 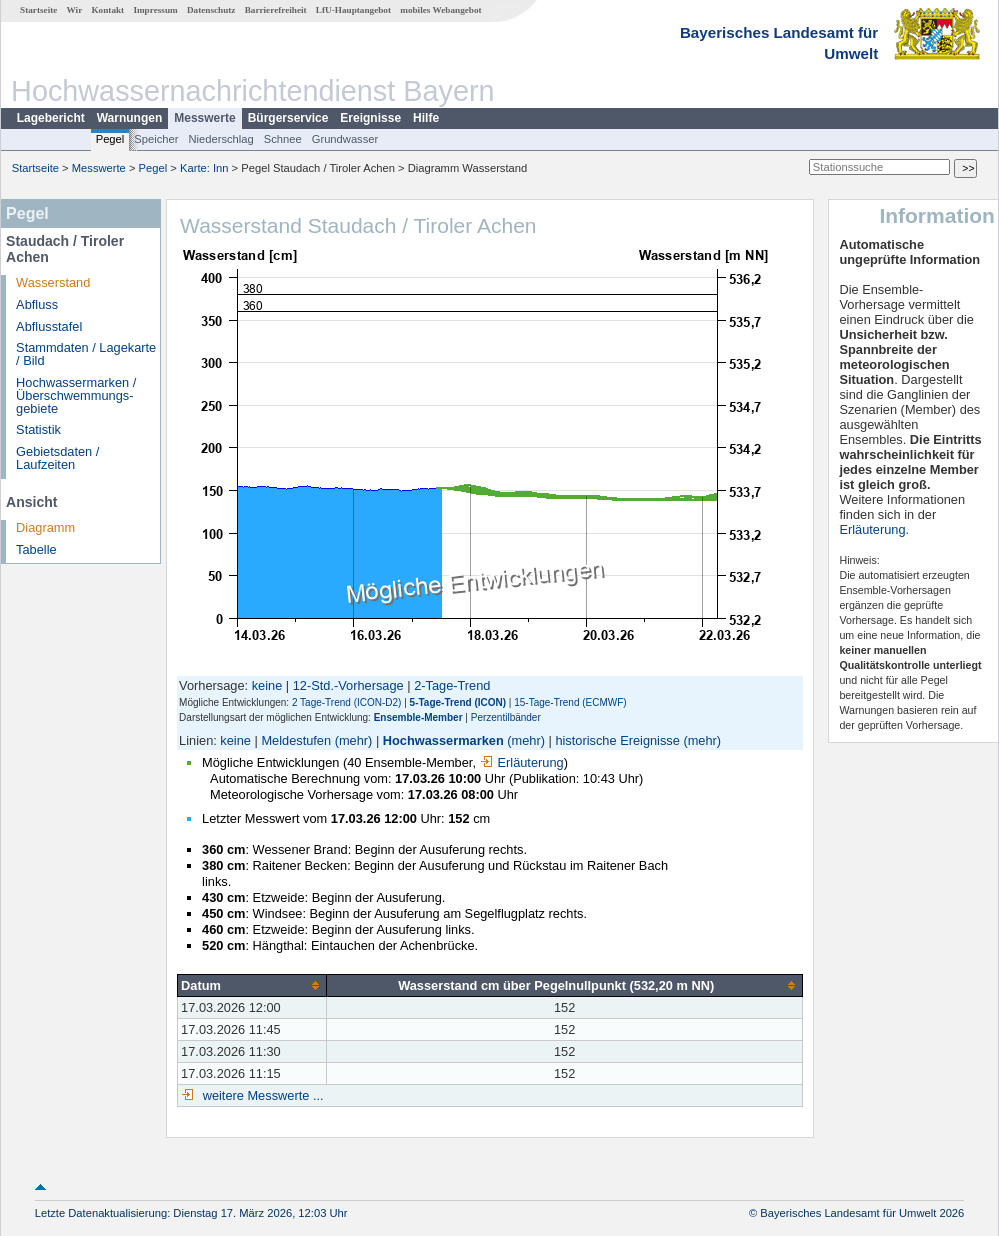 What do you see at coordinates (440, 10) in the screenshot?
I see `mobiles Webangebot` at bounding box center [440, 10].